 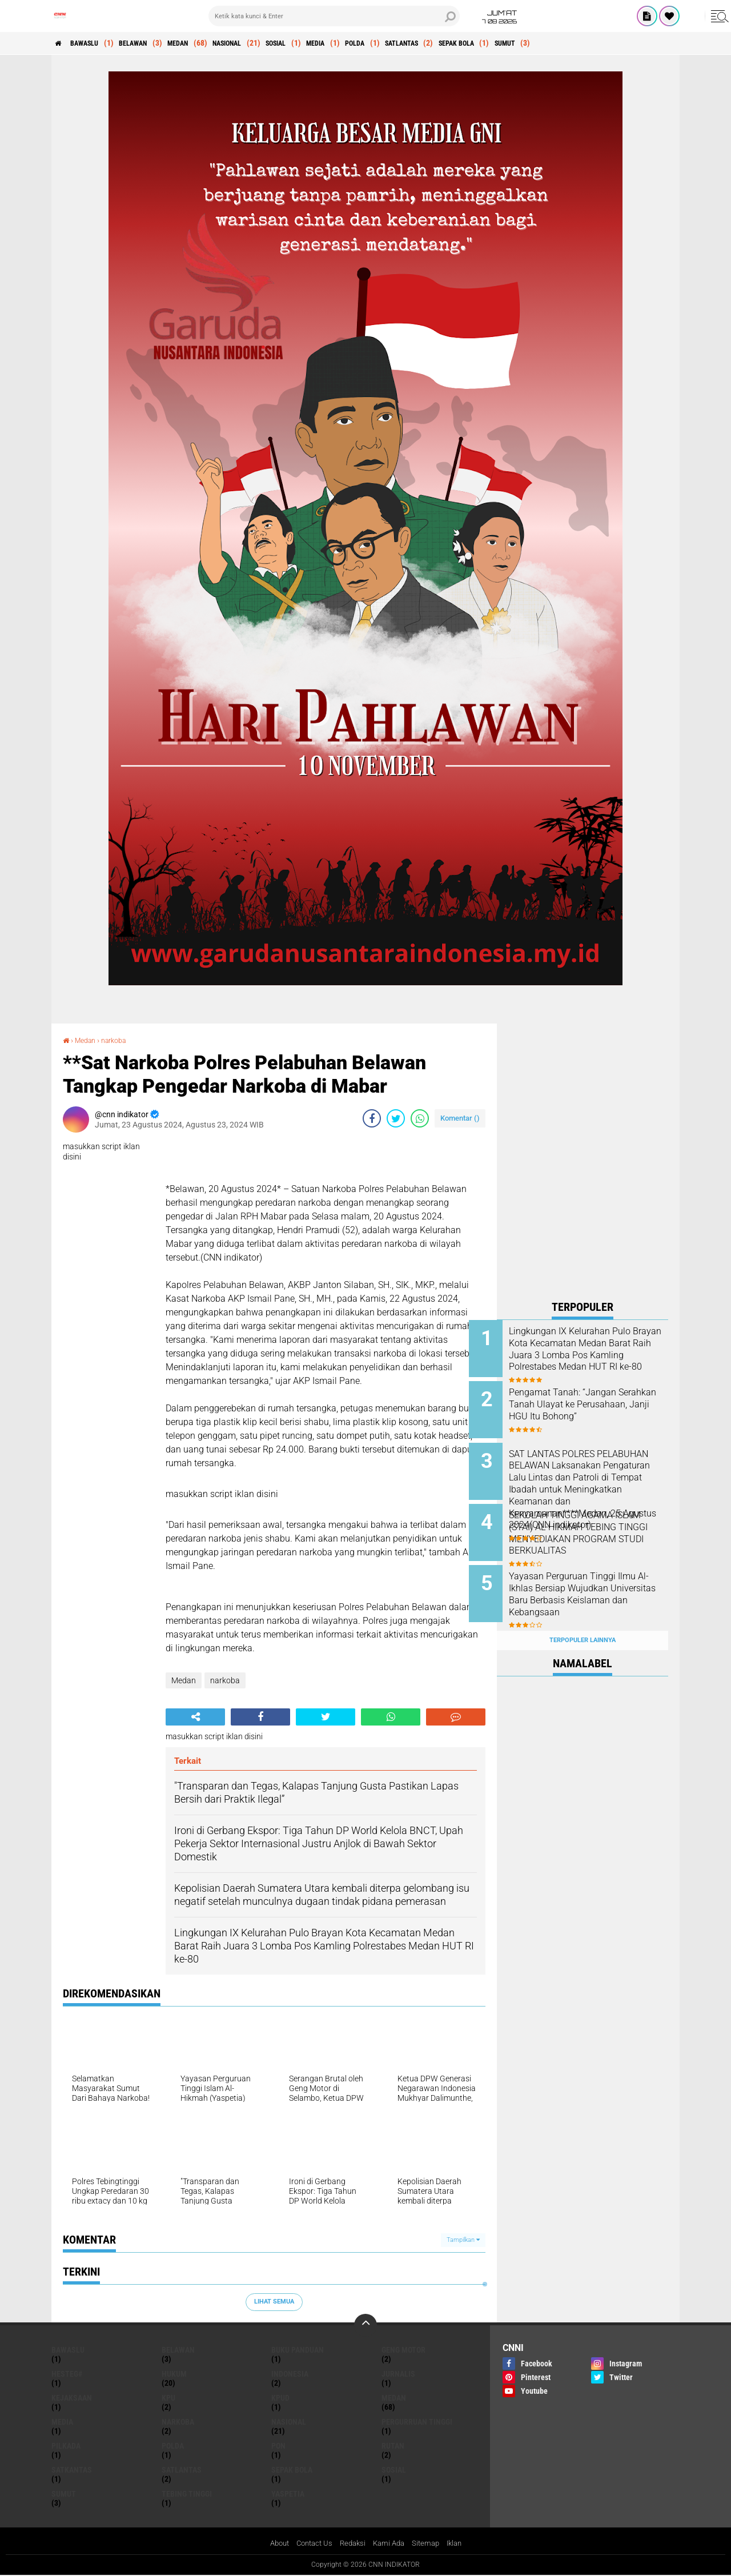 I want to click on tebing tinggi, so click(x=187, y=2493).